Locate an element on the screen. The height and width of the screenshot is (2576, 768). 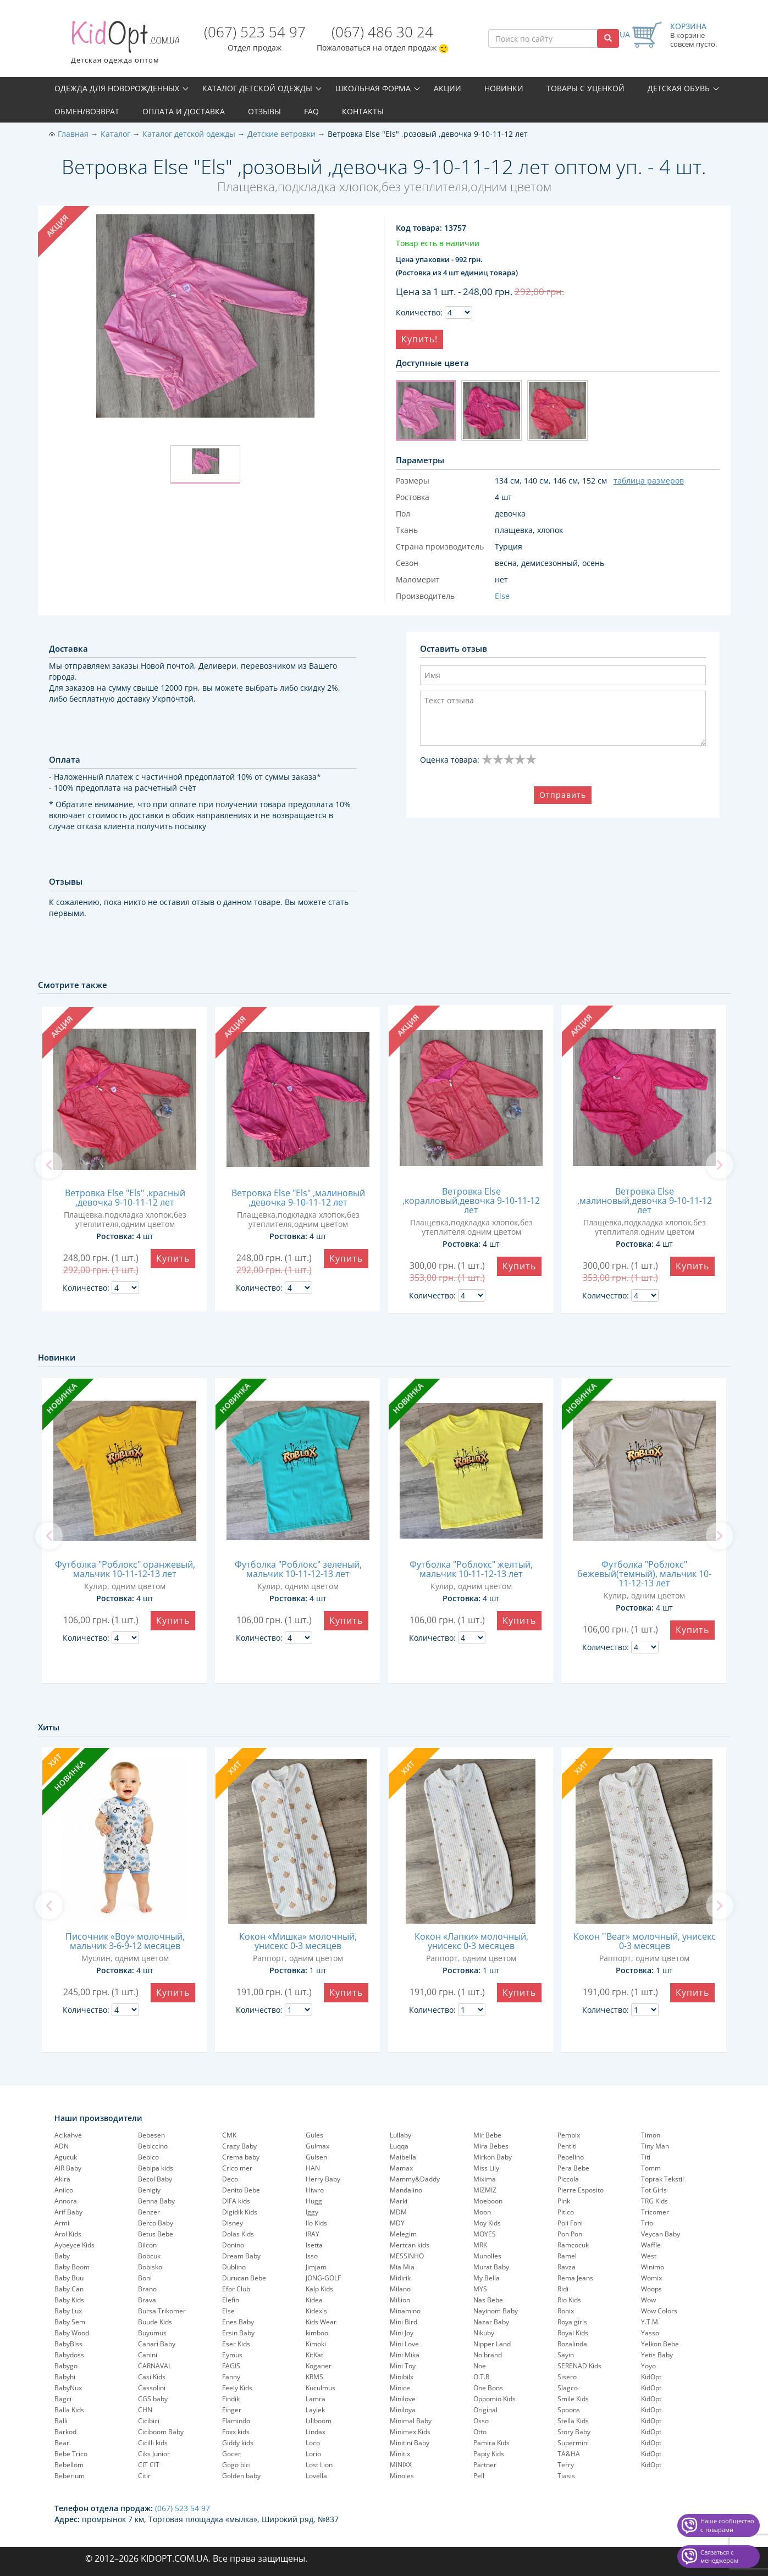
Loco is located at coordinates (313, 2442).